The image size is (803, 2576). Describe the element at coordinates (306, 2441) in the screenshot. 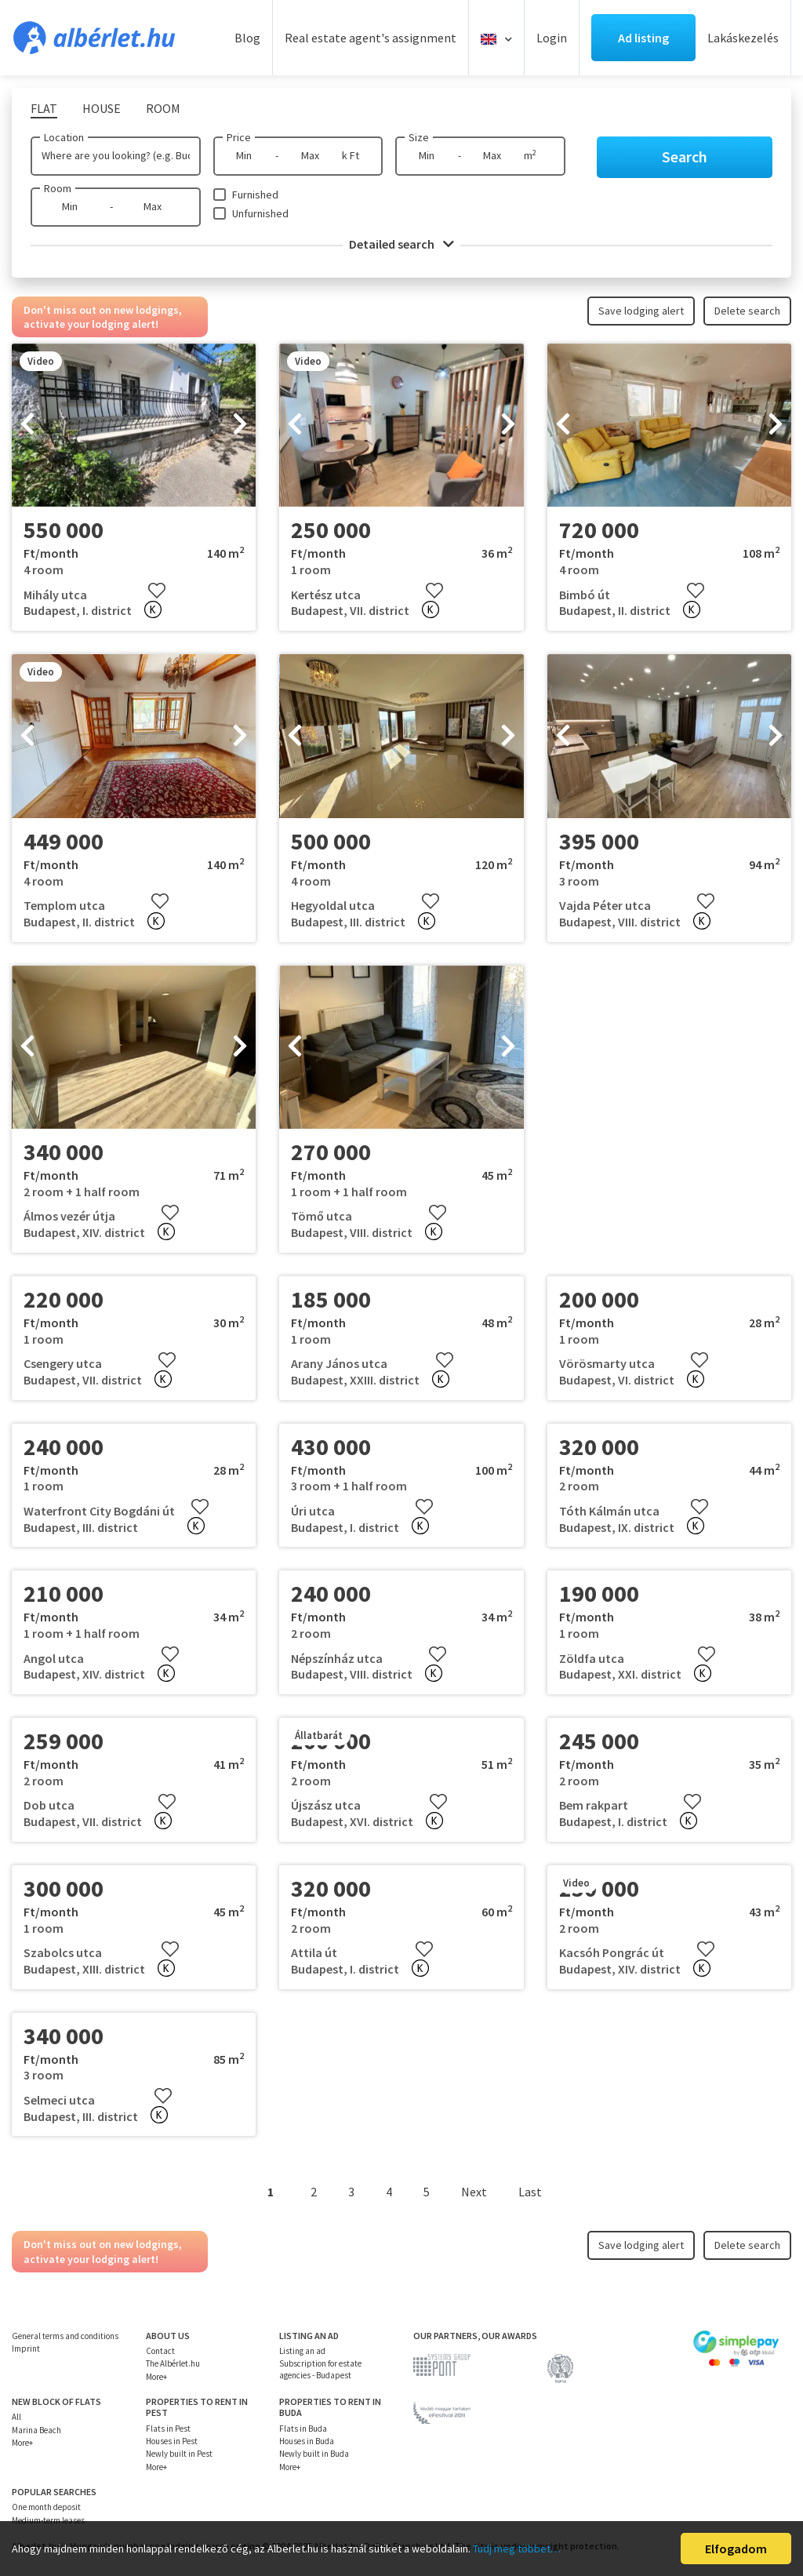

I see `Houses in Buda` at that location.